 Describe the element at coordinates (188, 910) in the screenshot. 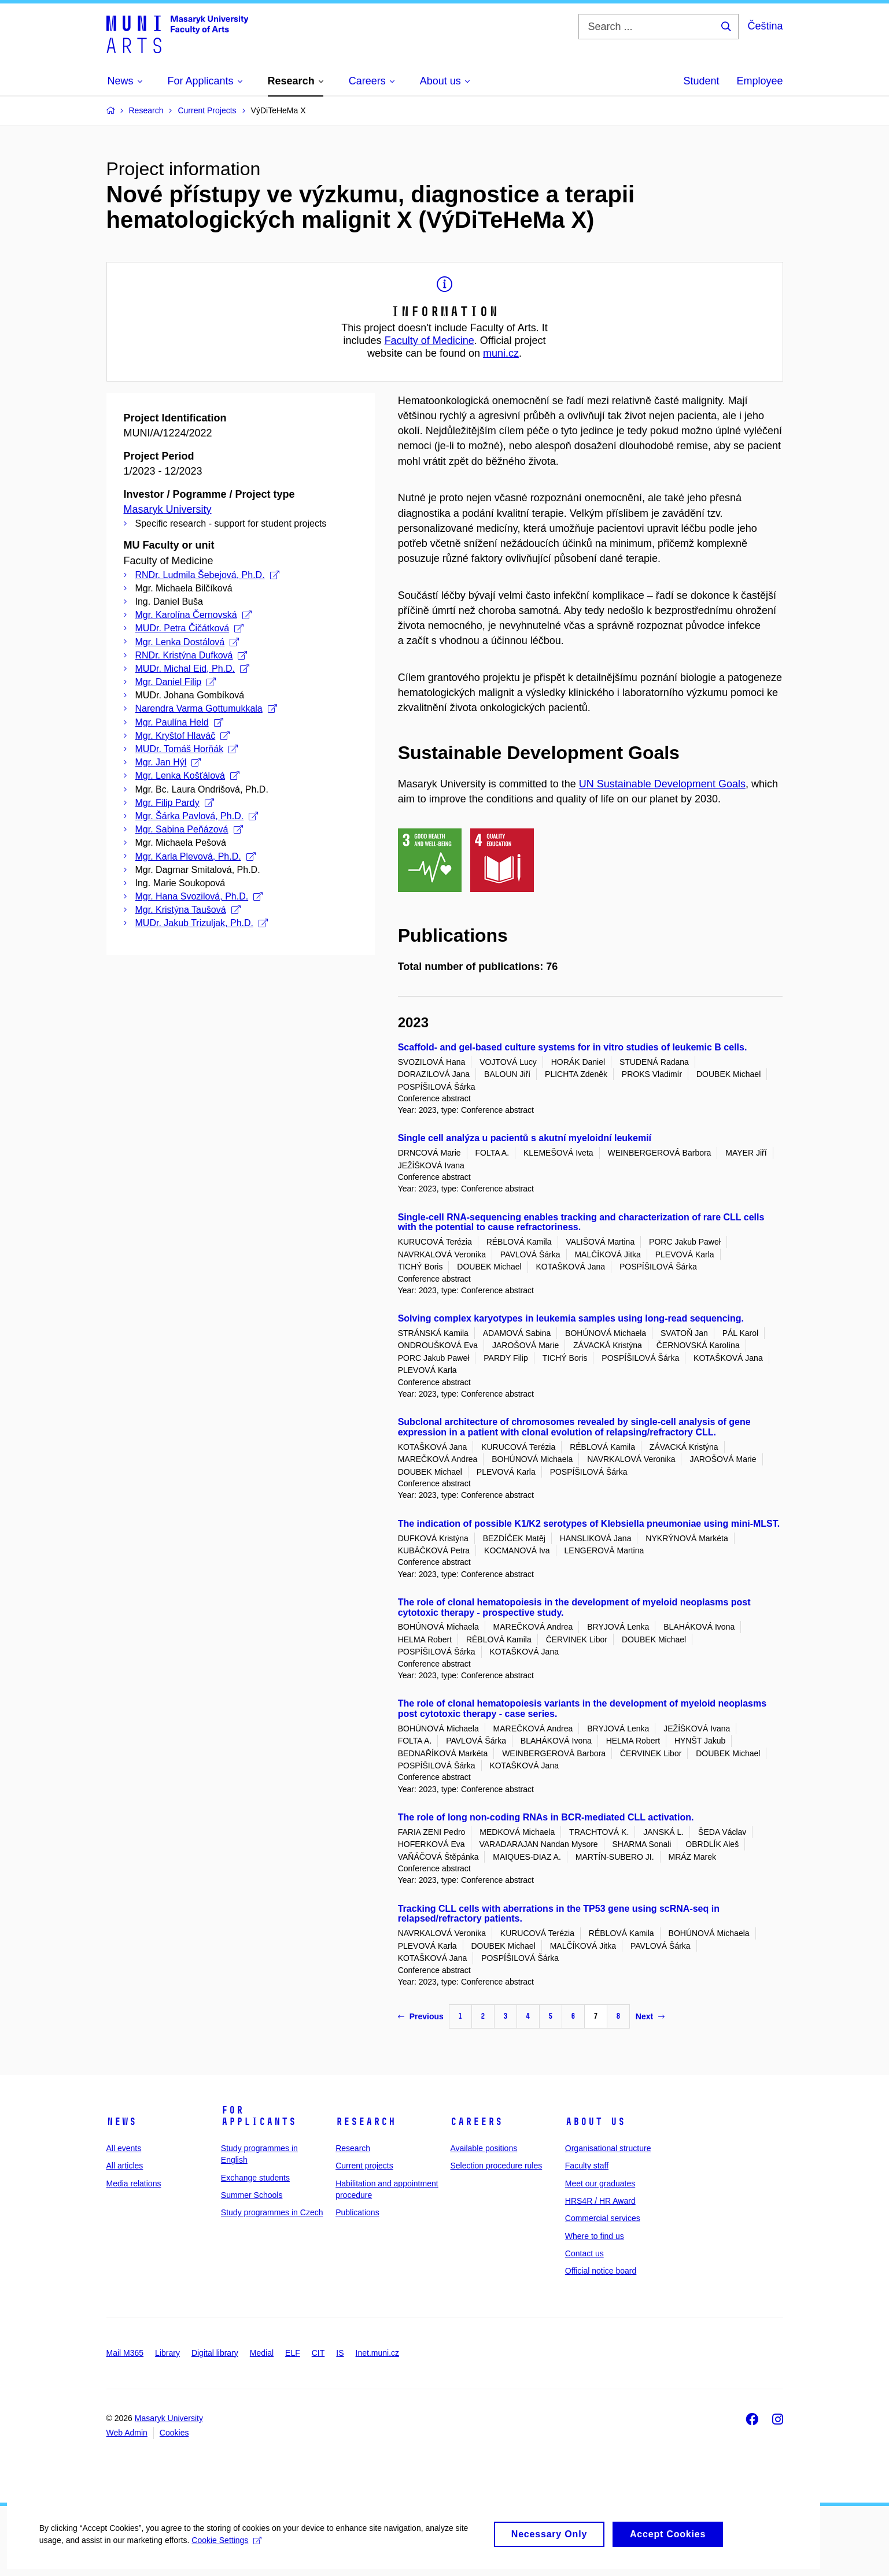

I see `Mgr. Kristýna Taušová` at that location.